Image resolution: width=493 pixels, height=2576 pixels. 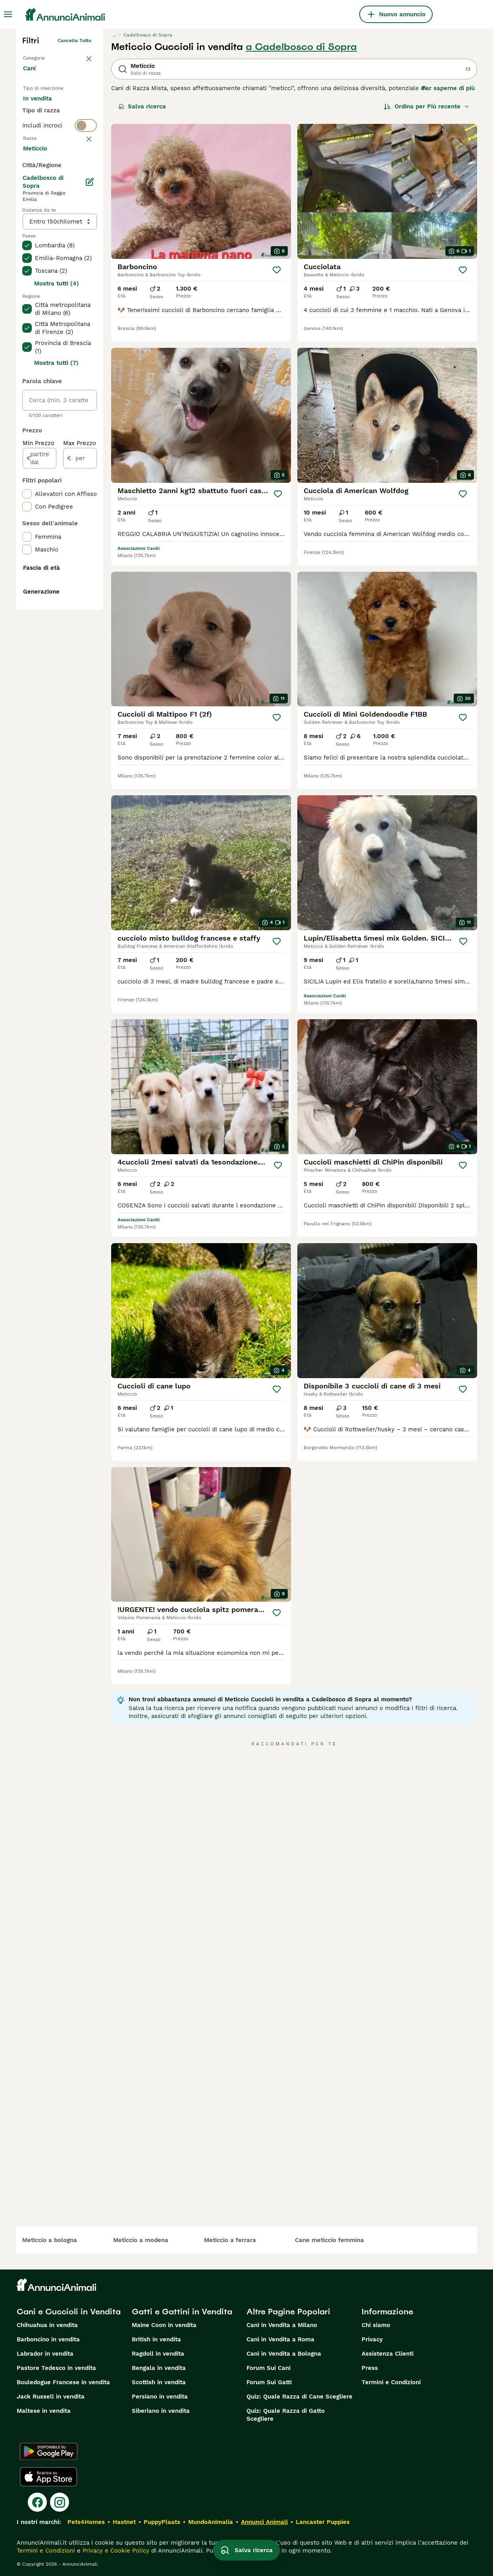 What do you see at coordinates (51, 2396) in the screenshot?
I see `Jack Russell in vendita` at bounding box center [51, 2396].